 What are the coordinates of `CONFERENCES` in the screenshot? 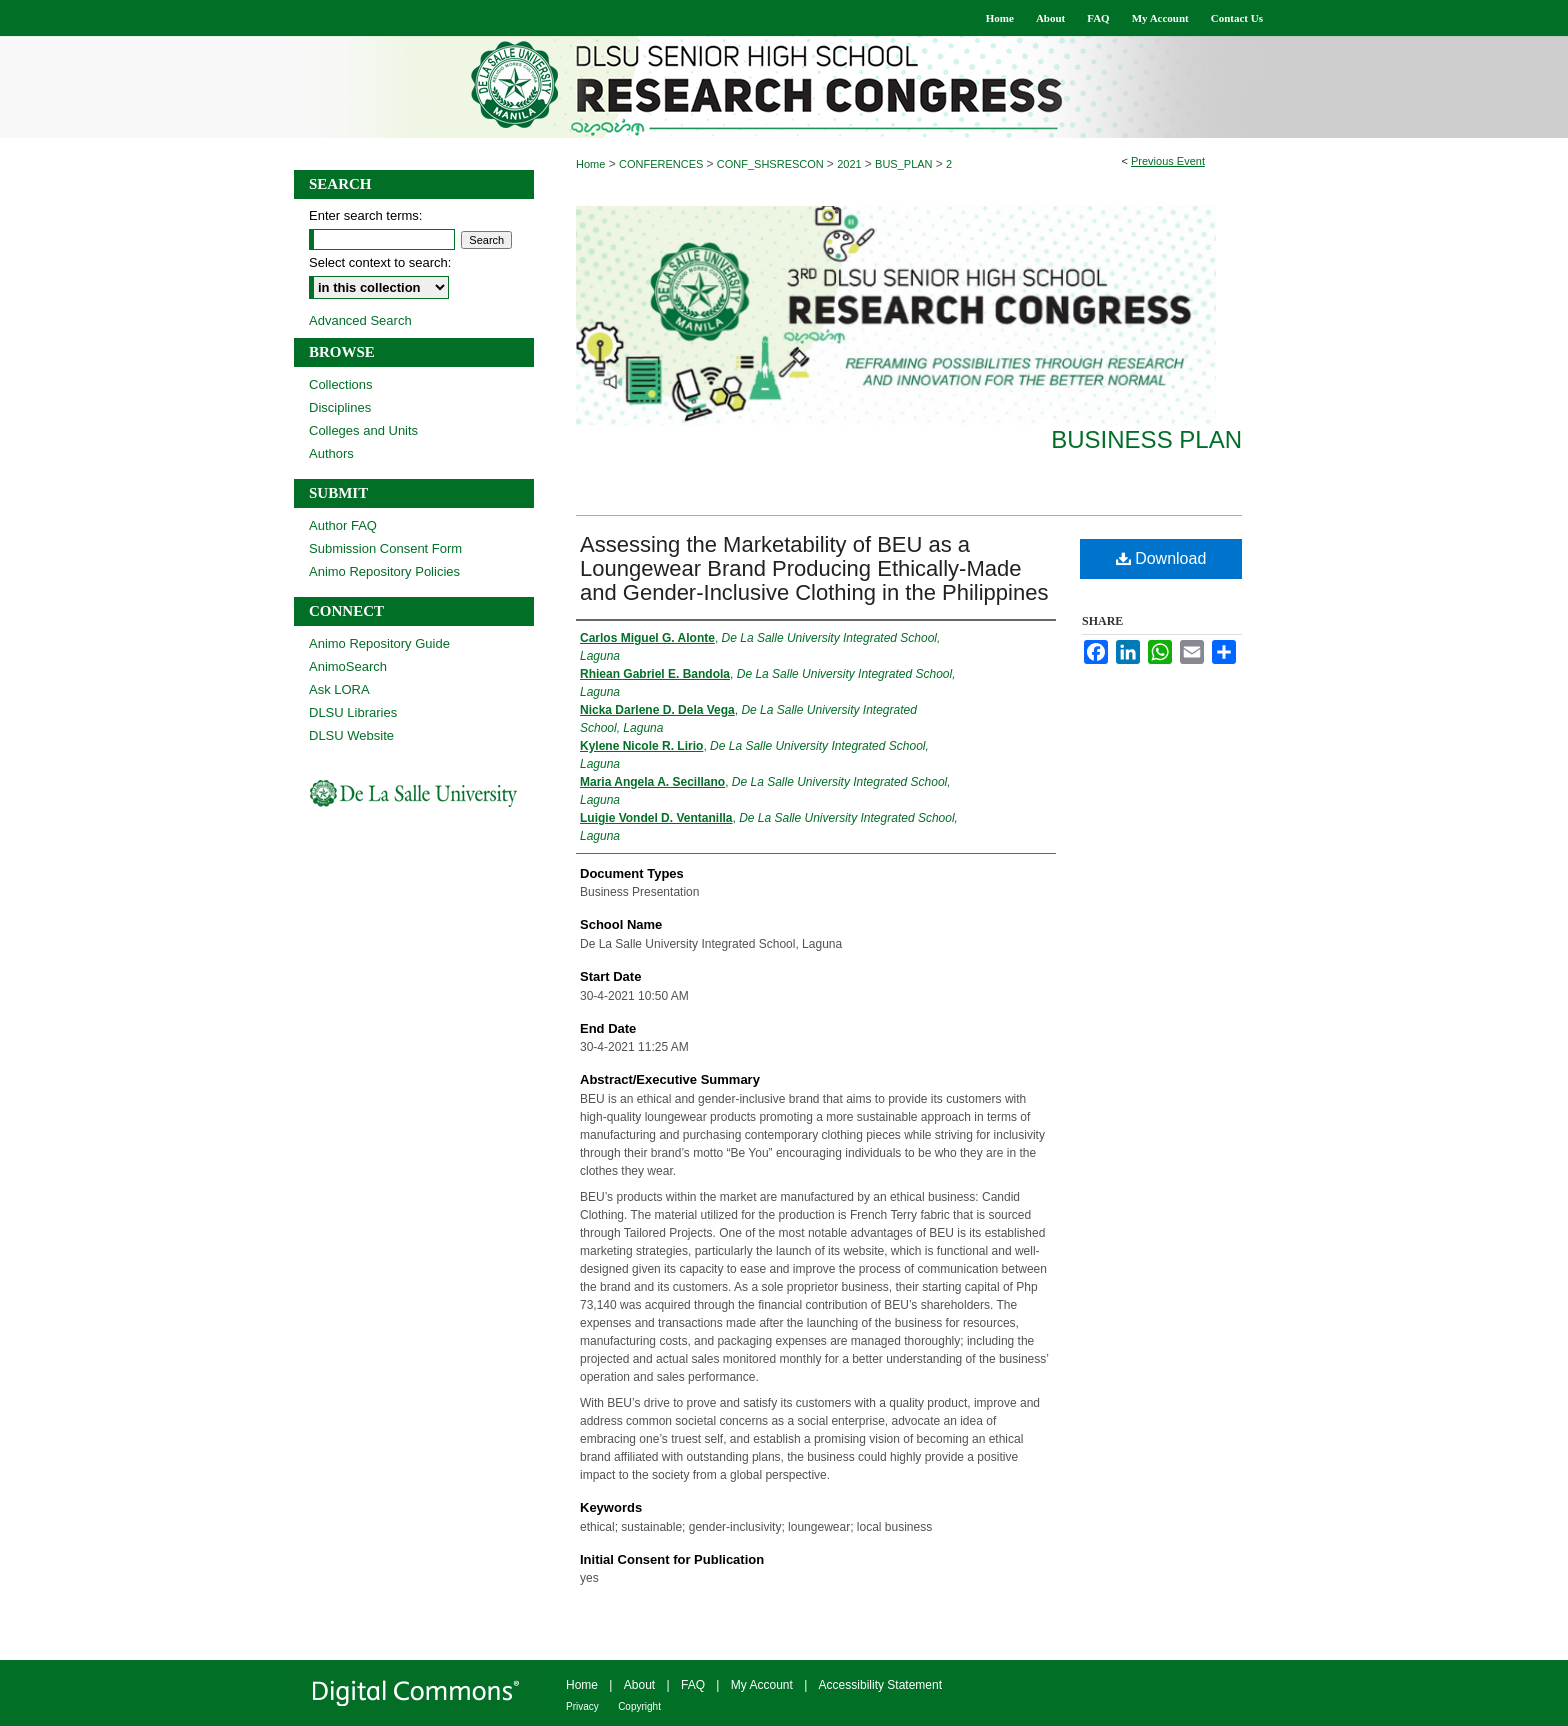 It's located at (662, 164).